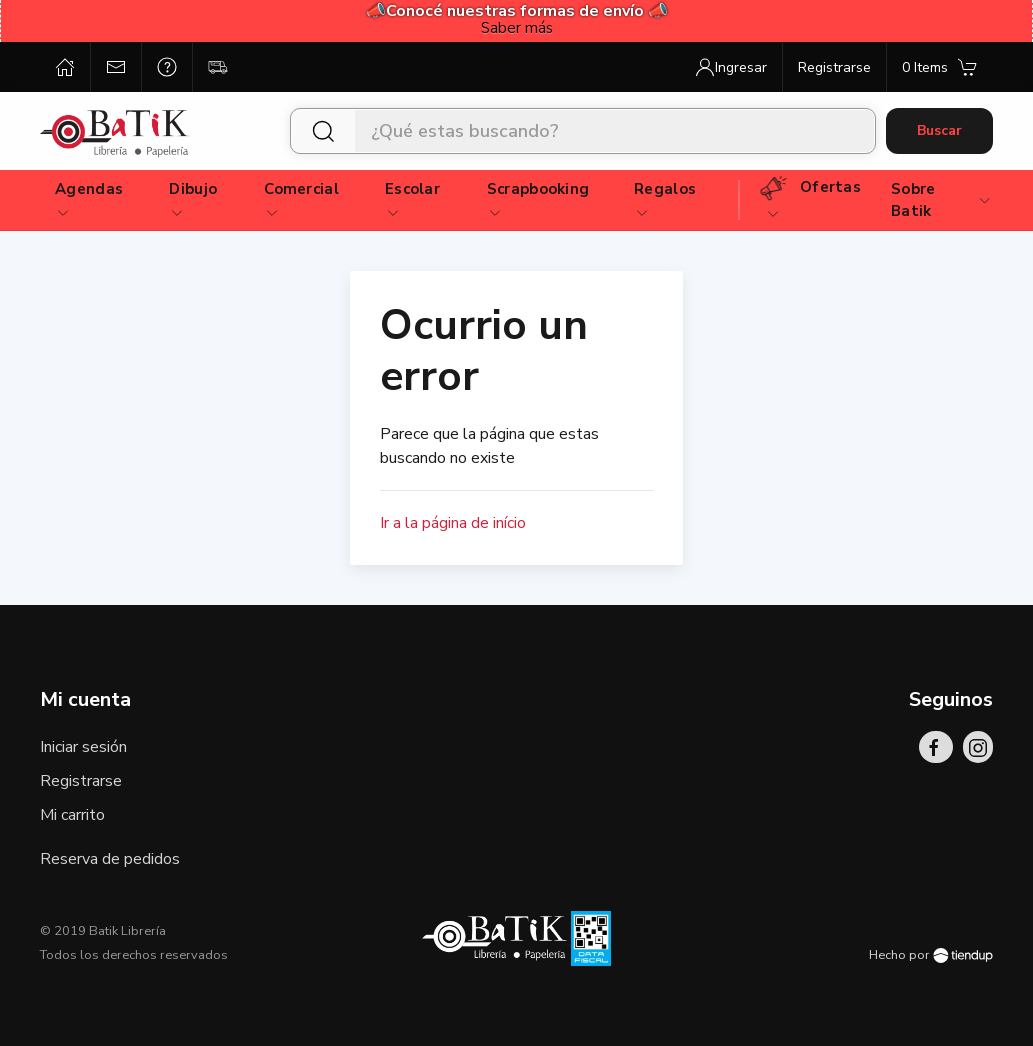 This screenshot has width=1033, height=1046. I want to click on Reserva de pedidos, so click(110, 859).